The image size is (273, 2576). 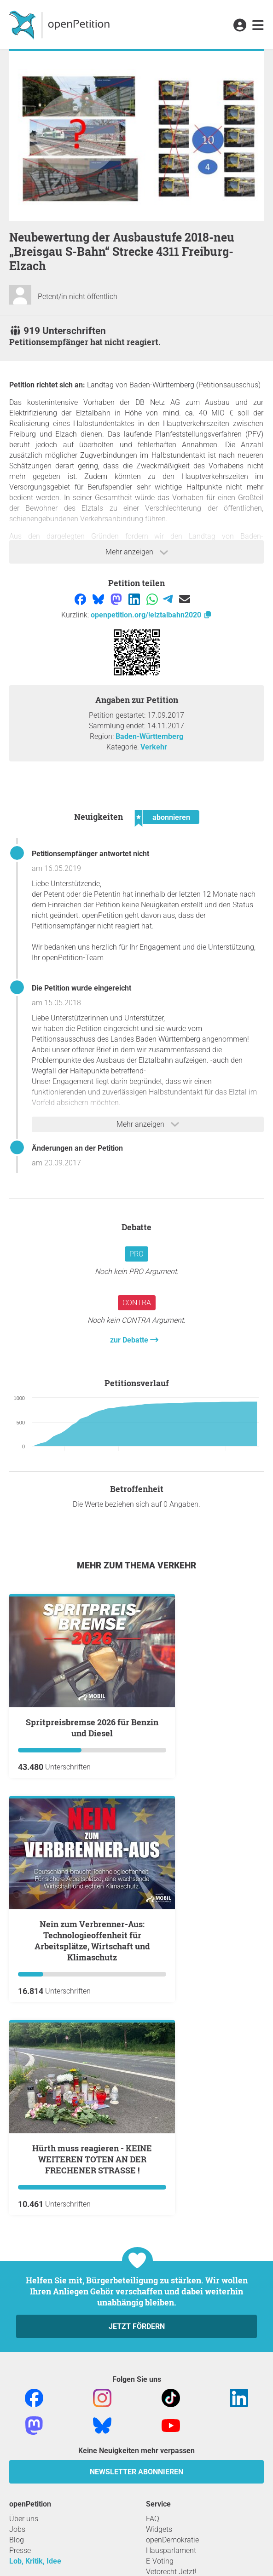 I want to click on Verkehr, so click(x=153, y=747).